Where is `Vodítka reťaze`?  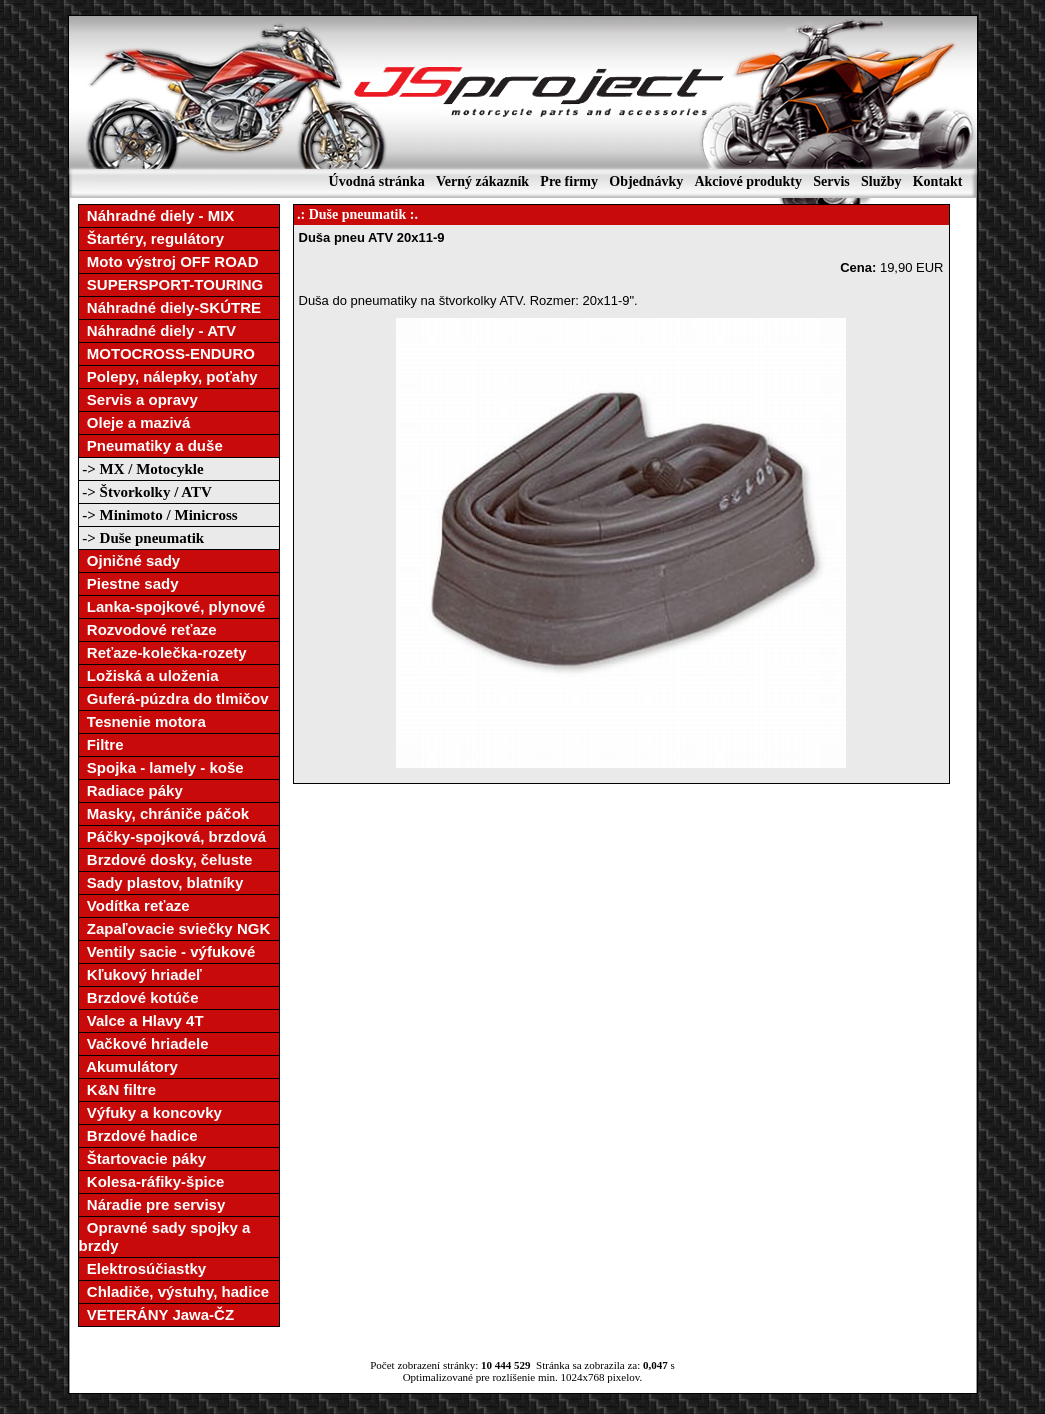
Vodítka reťaze is located at coordinates (134, 905).